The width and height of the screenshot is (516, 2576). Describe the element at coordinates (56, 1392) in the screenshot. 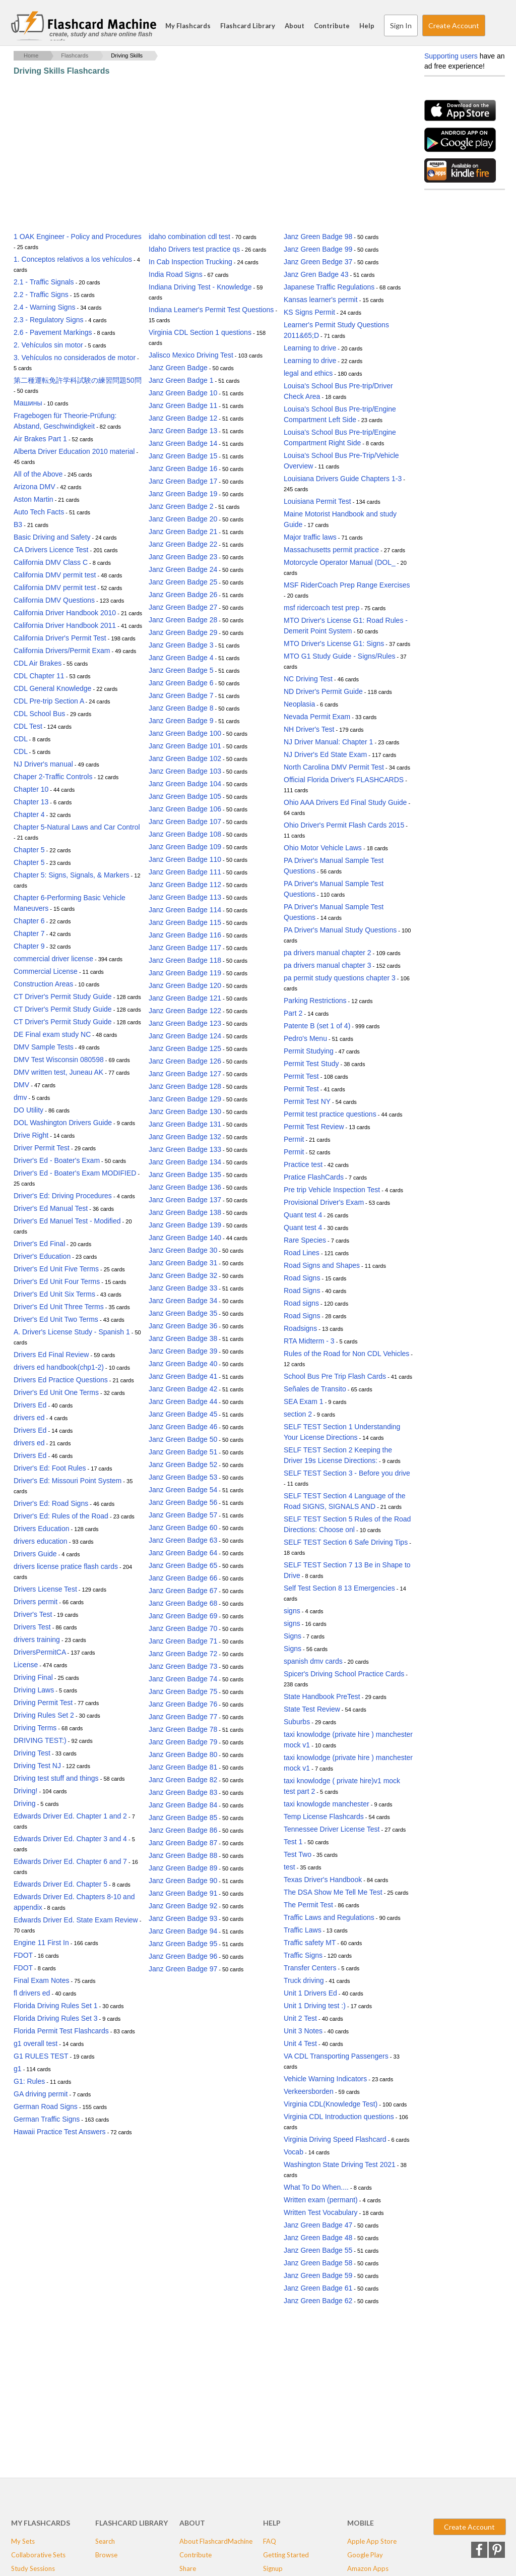

I see `Driver's Ed Unit One Terms` at that location.